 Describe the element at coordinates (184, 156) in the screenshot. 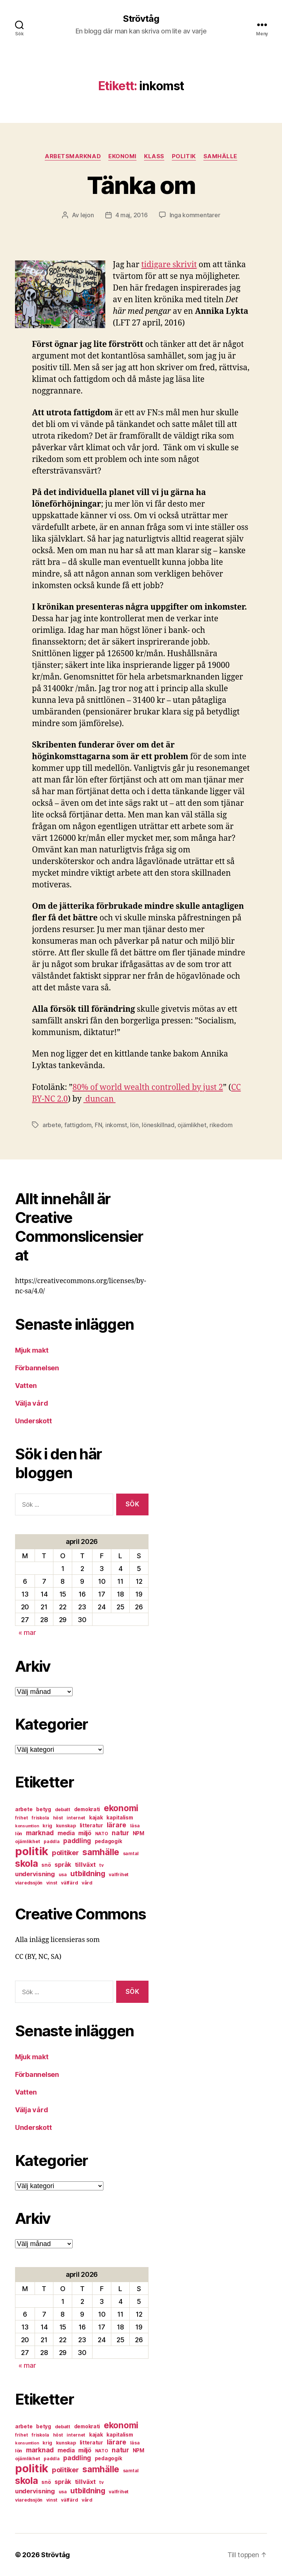

I see `politik` at that location.